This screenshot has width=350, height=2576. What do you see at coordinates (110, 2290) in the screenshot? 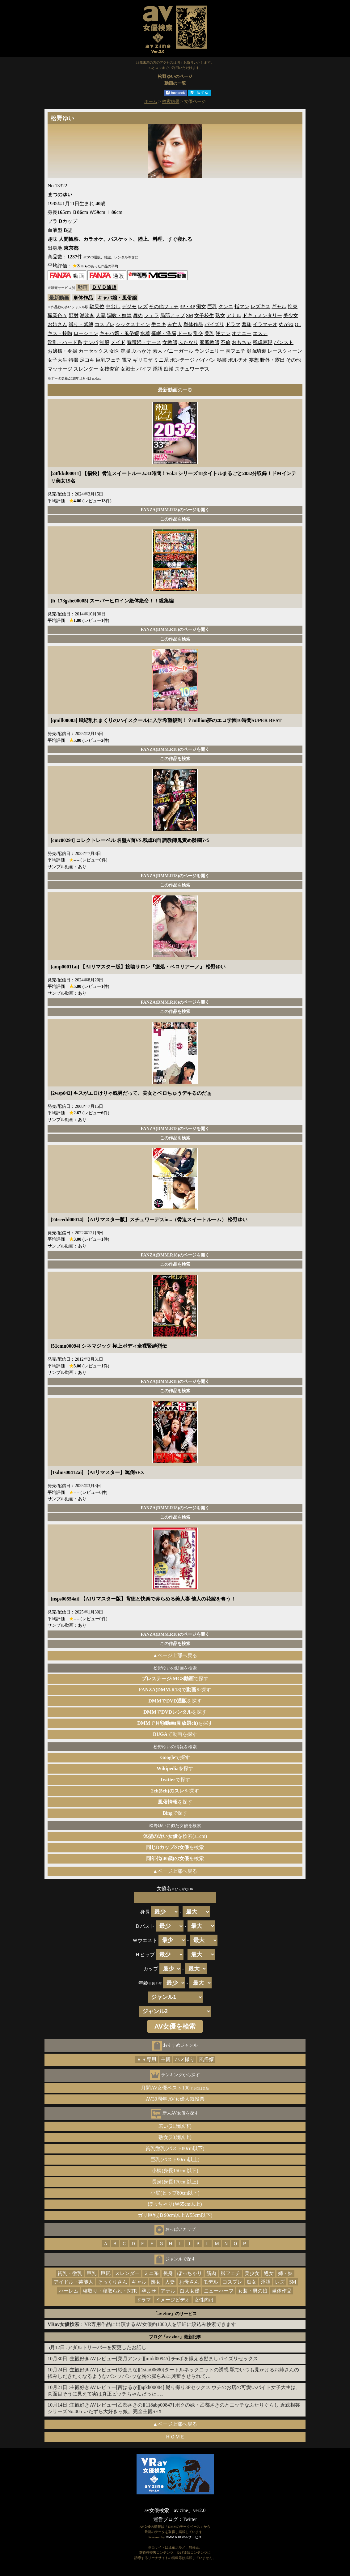
I see `寝取り・寝取られ・NTR` at bounding box center [110, 2290].